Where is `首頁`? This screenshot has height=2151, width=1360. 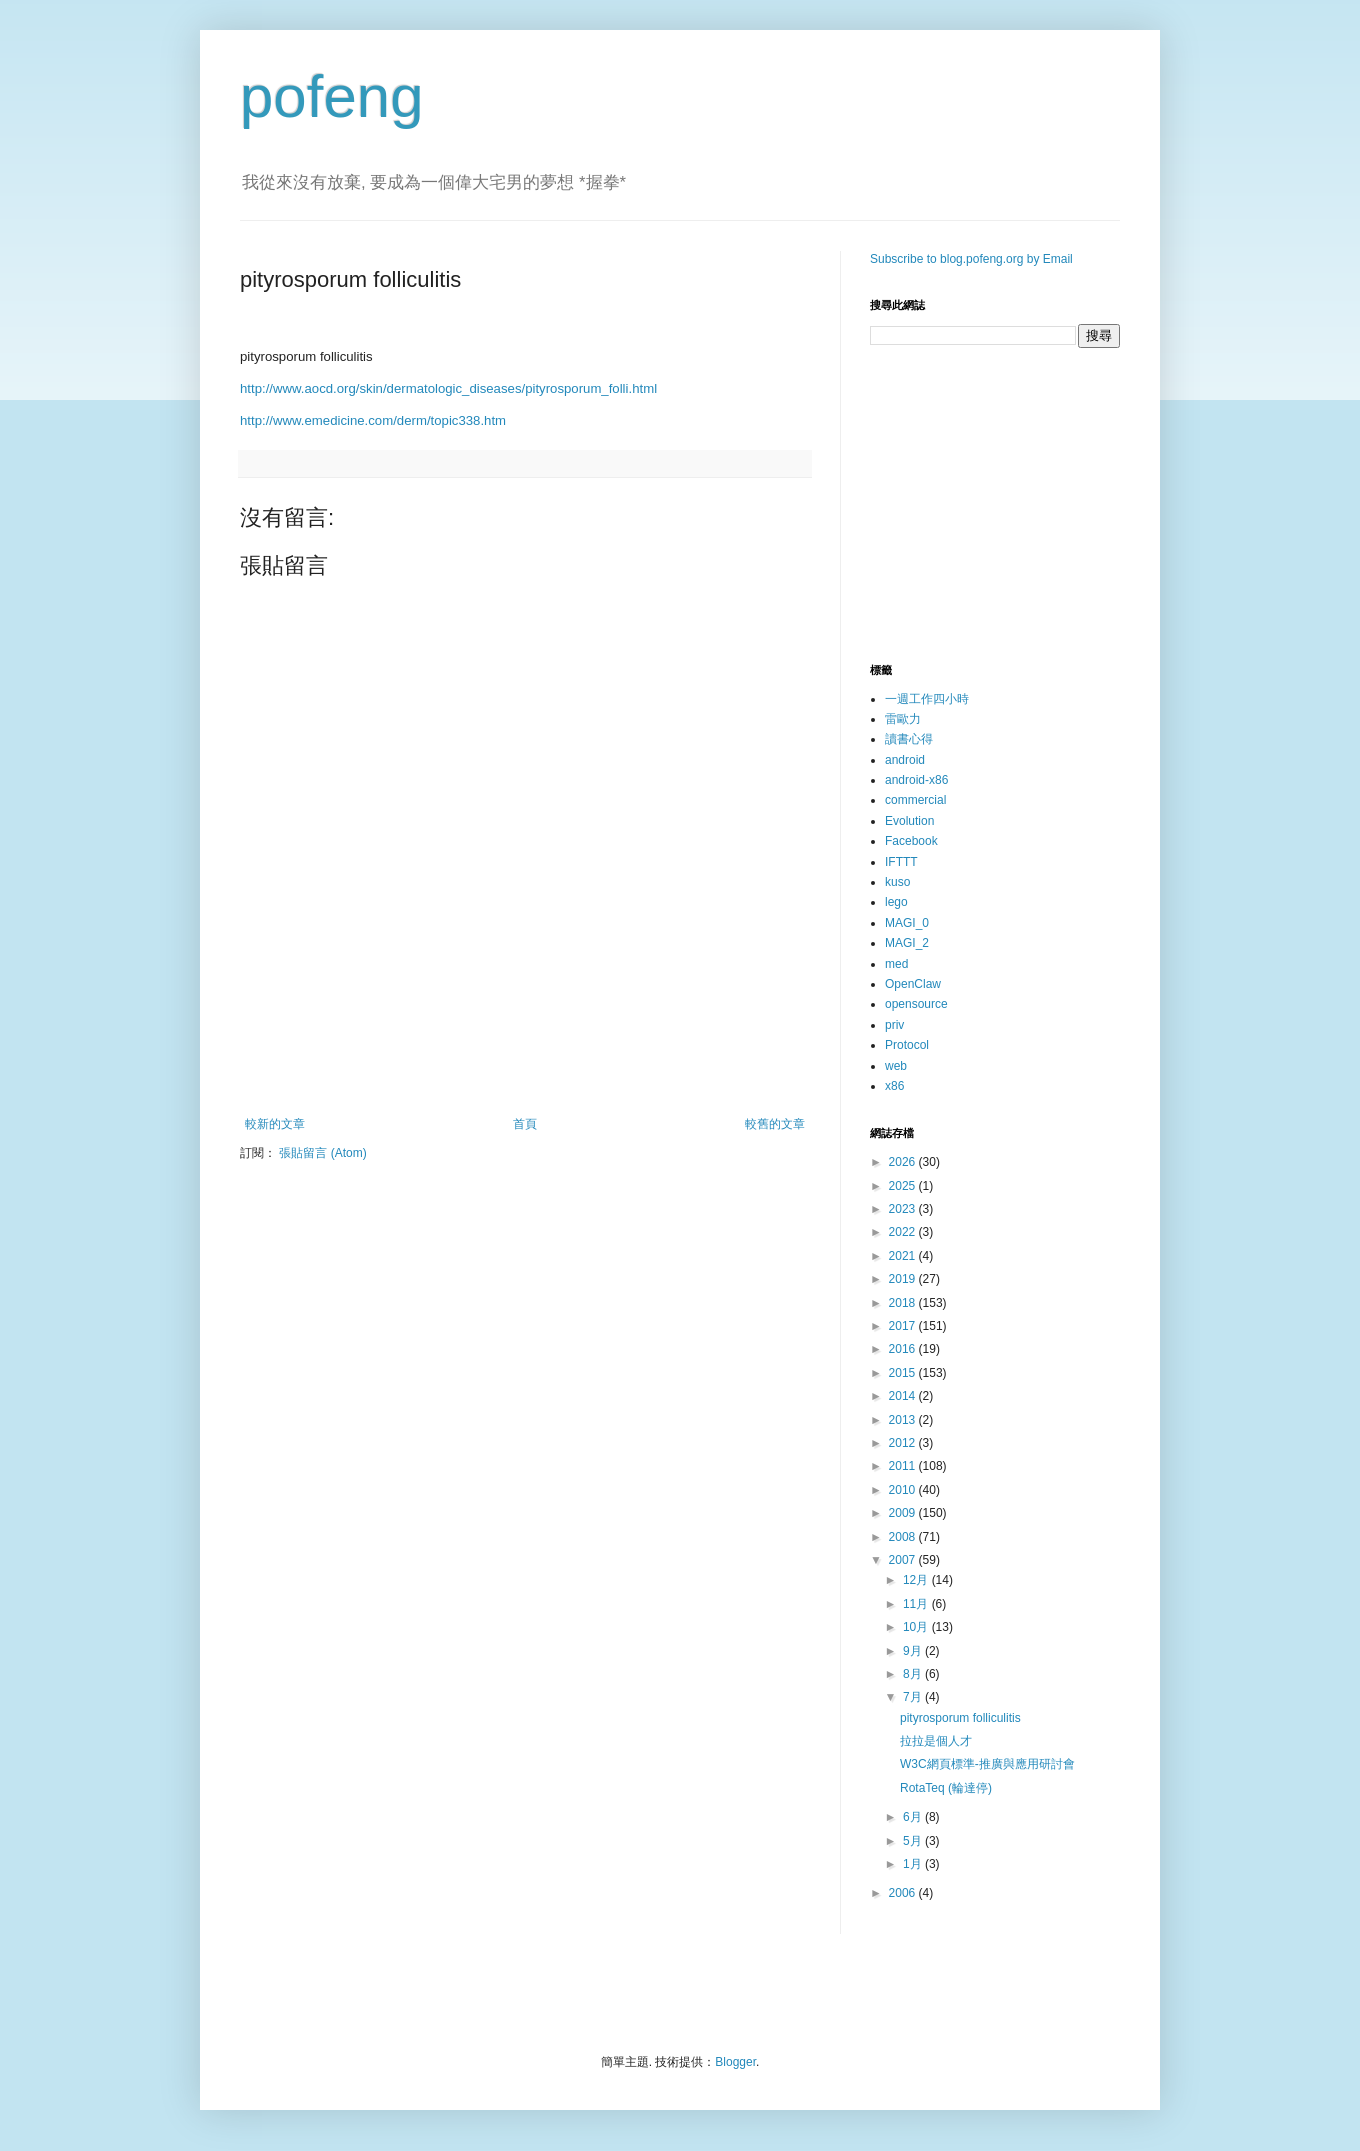
首頁 is located at coordinates (525, 1124).